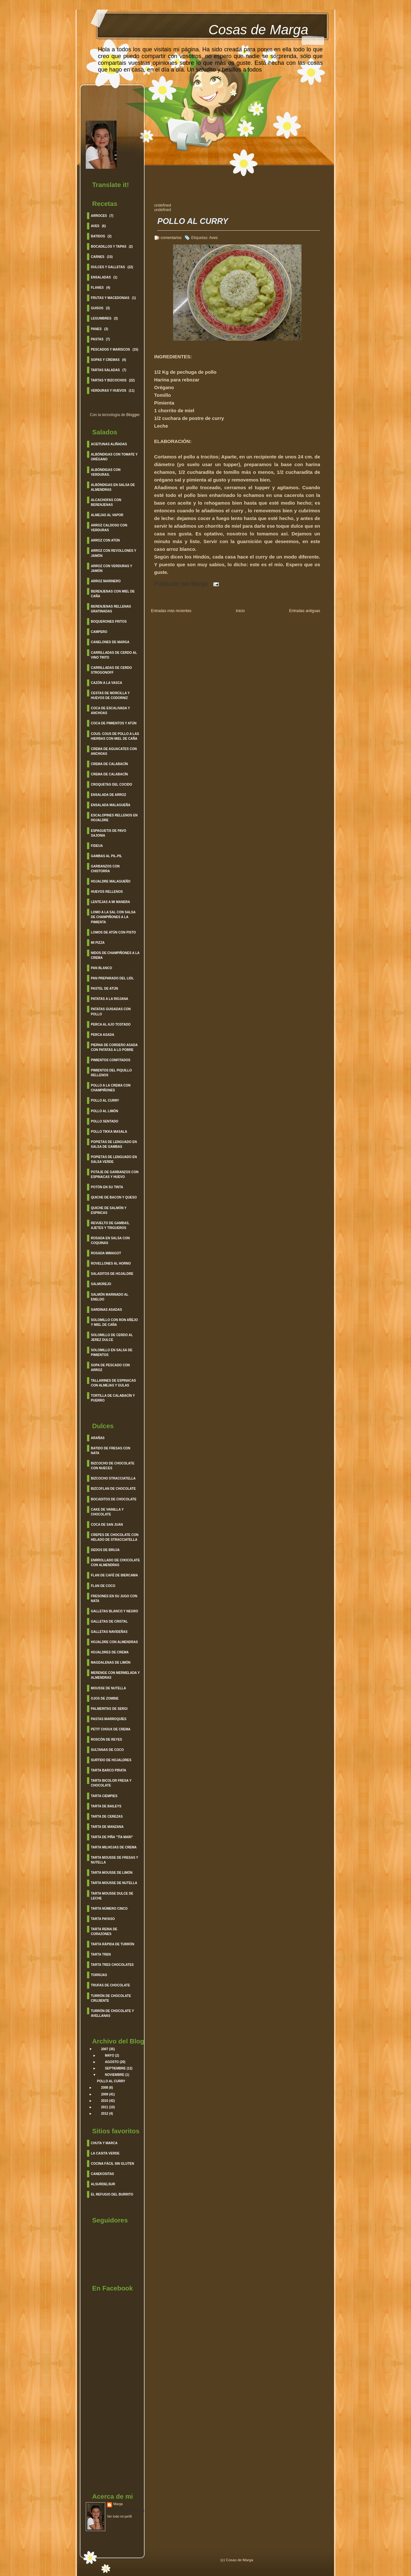  What do you see at coordinates (105, 540) in the screenshot?
I see `Arroz con Atún` at bounding box center [105, 540].